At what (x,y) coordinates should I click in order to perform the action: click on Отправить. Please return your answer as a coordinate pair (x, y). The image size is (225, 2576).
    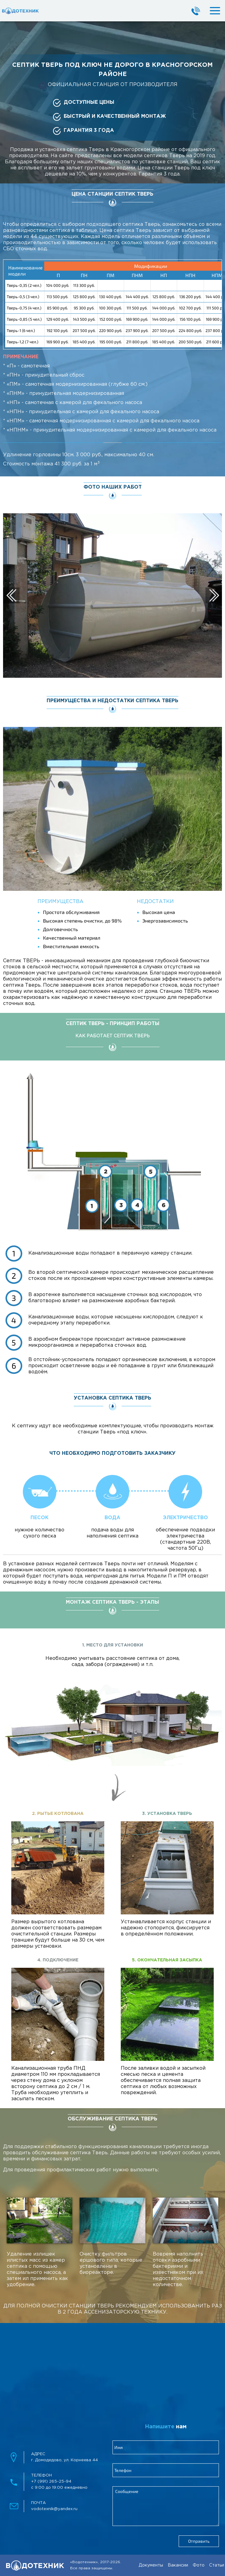
    Looking at the image, I should click on (198, 2541).